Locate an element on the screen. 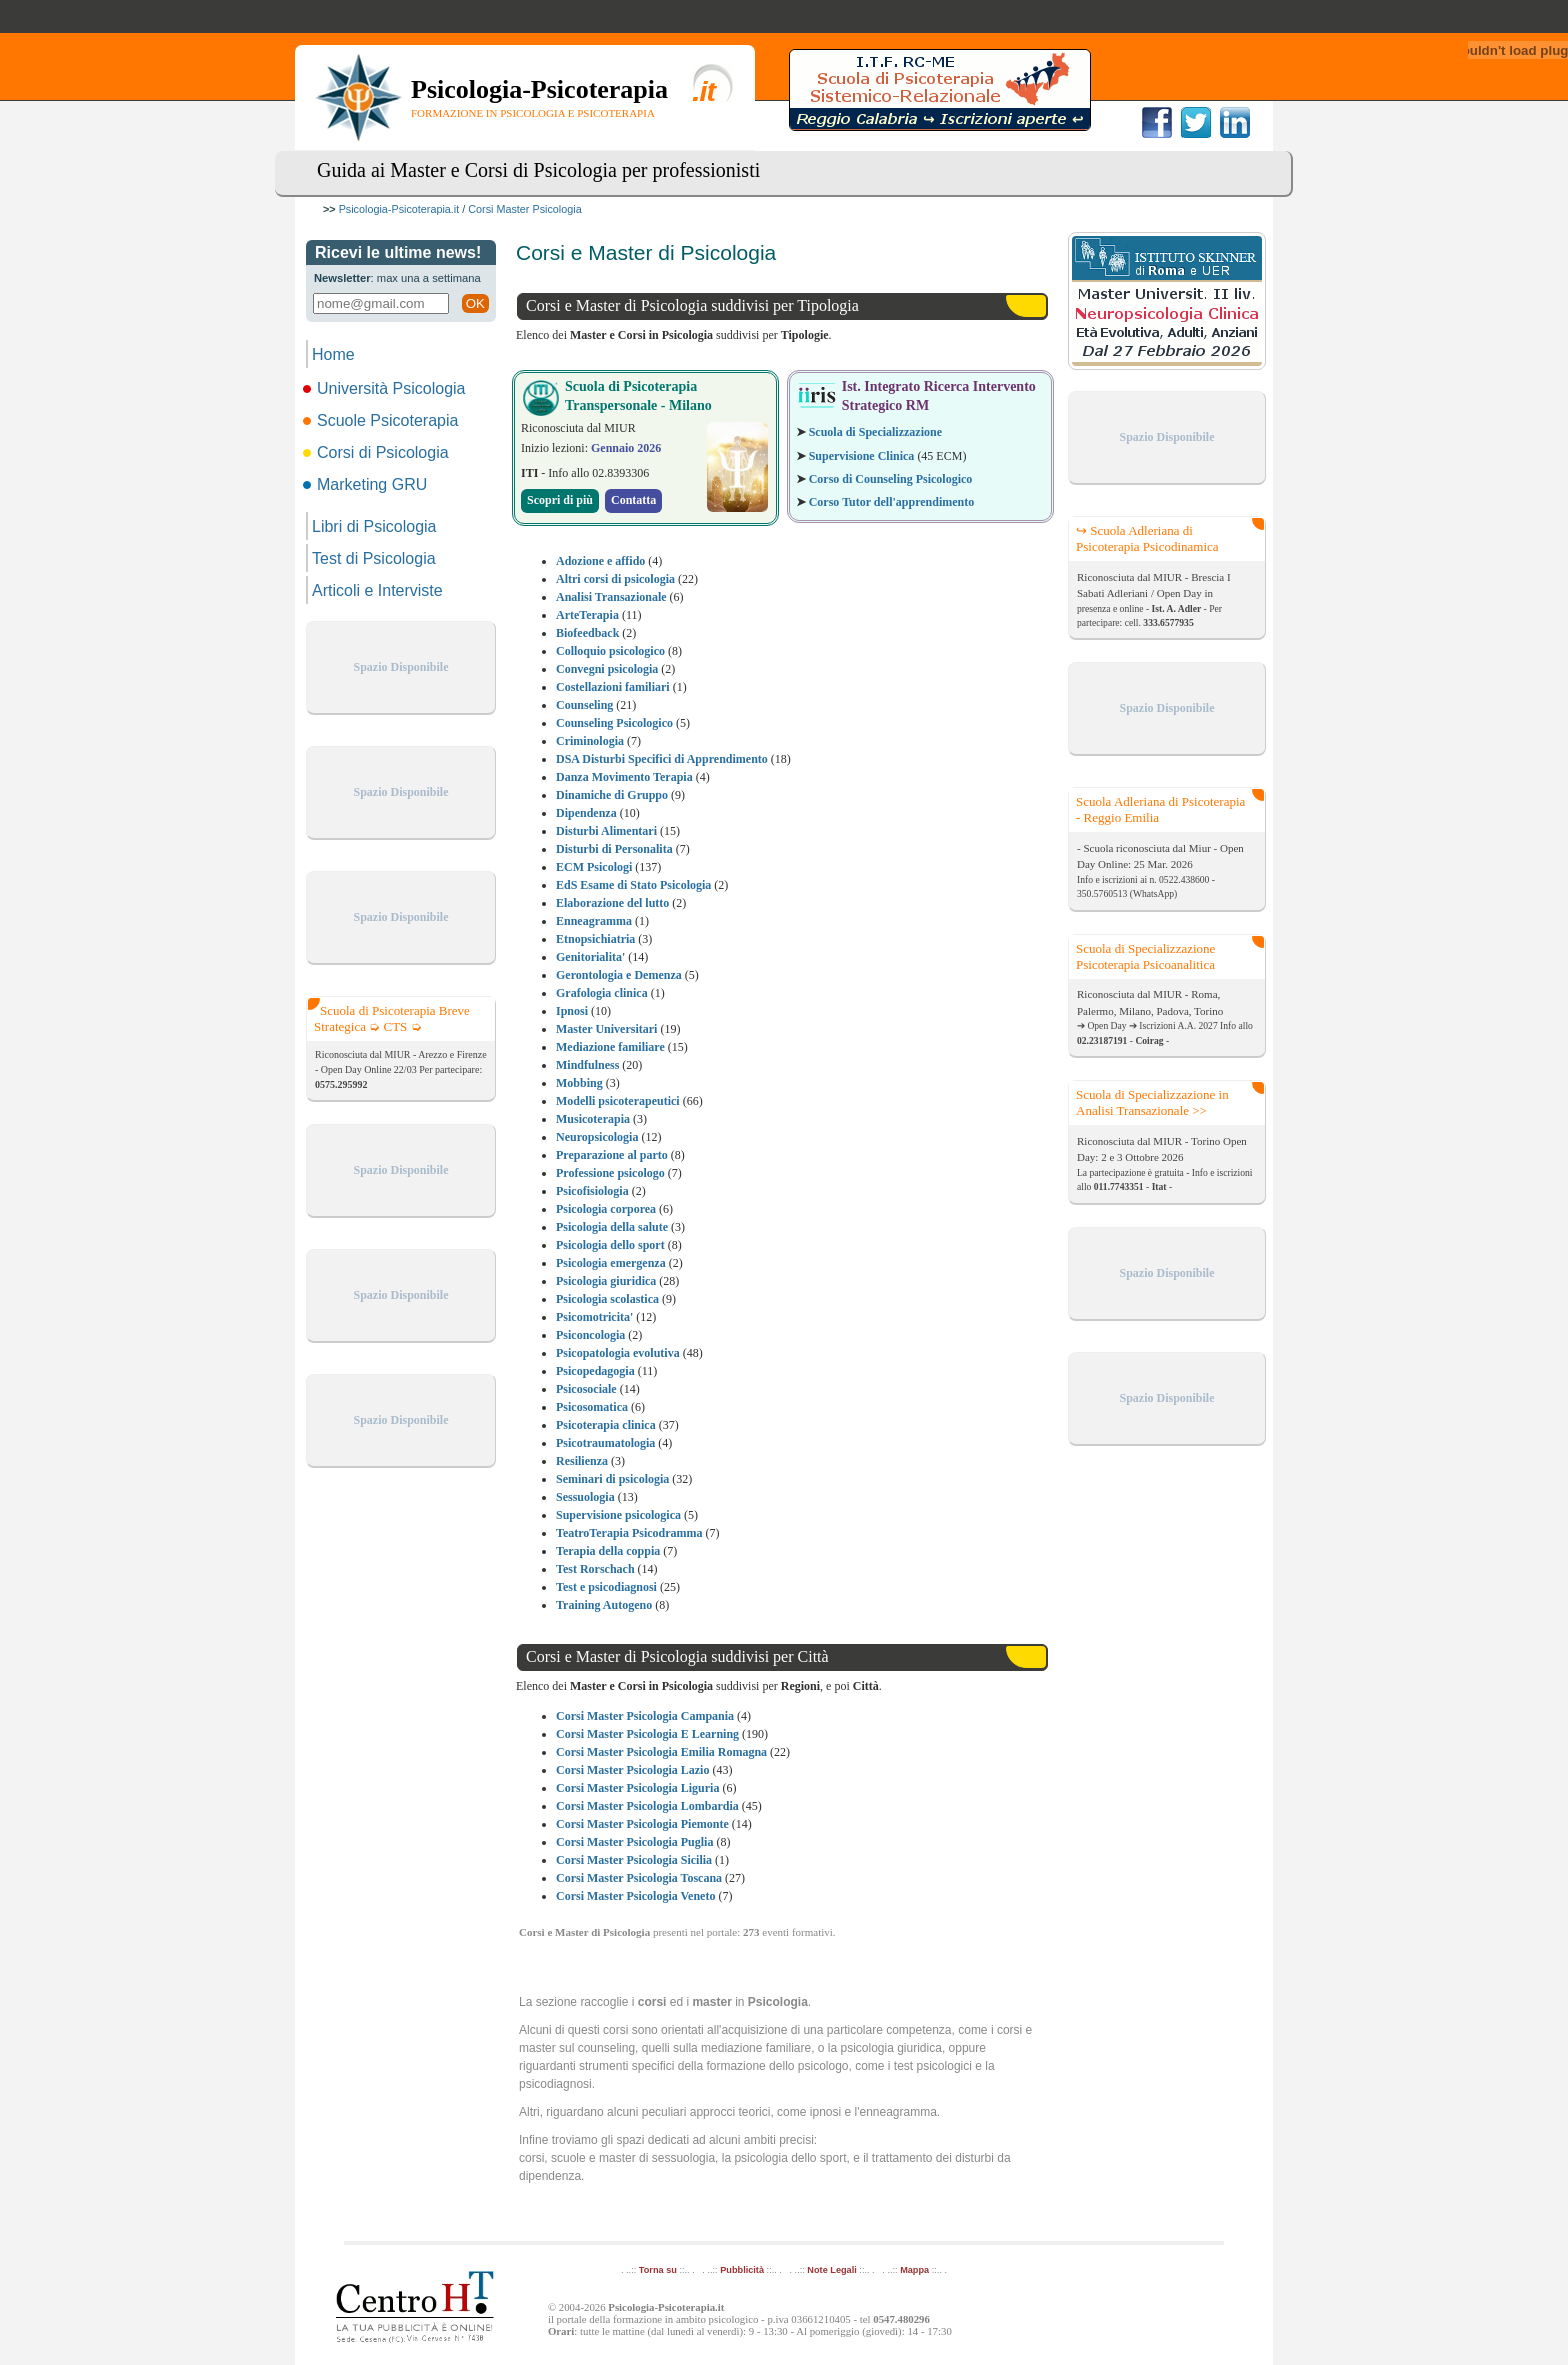  Corso di Counseling Psicologico is located at coordinates (891, 479).